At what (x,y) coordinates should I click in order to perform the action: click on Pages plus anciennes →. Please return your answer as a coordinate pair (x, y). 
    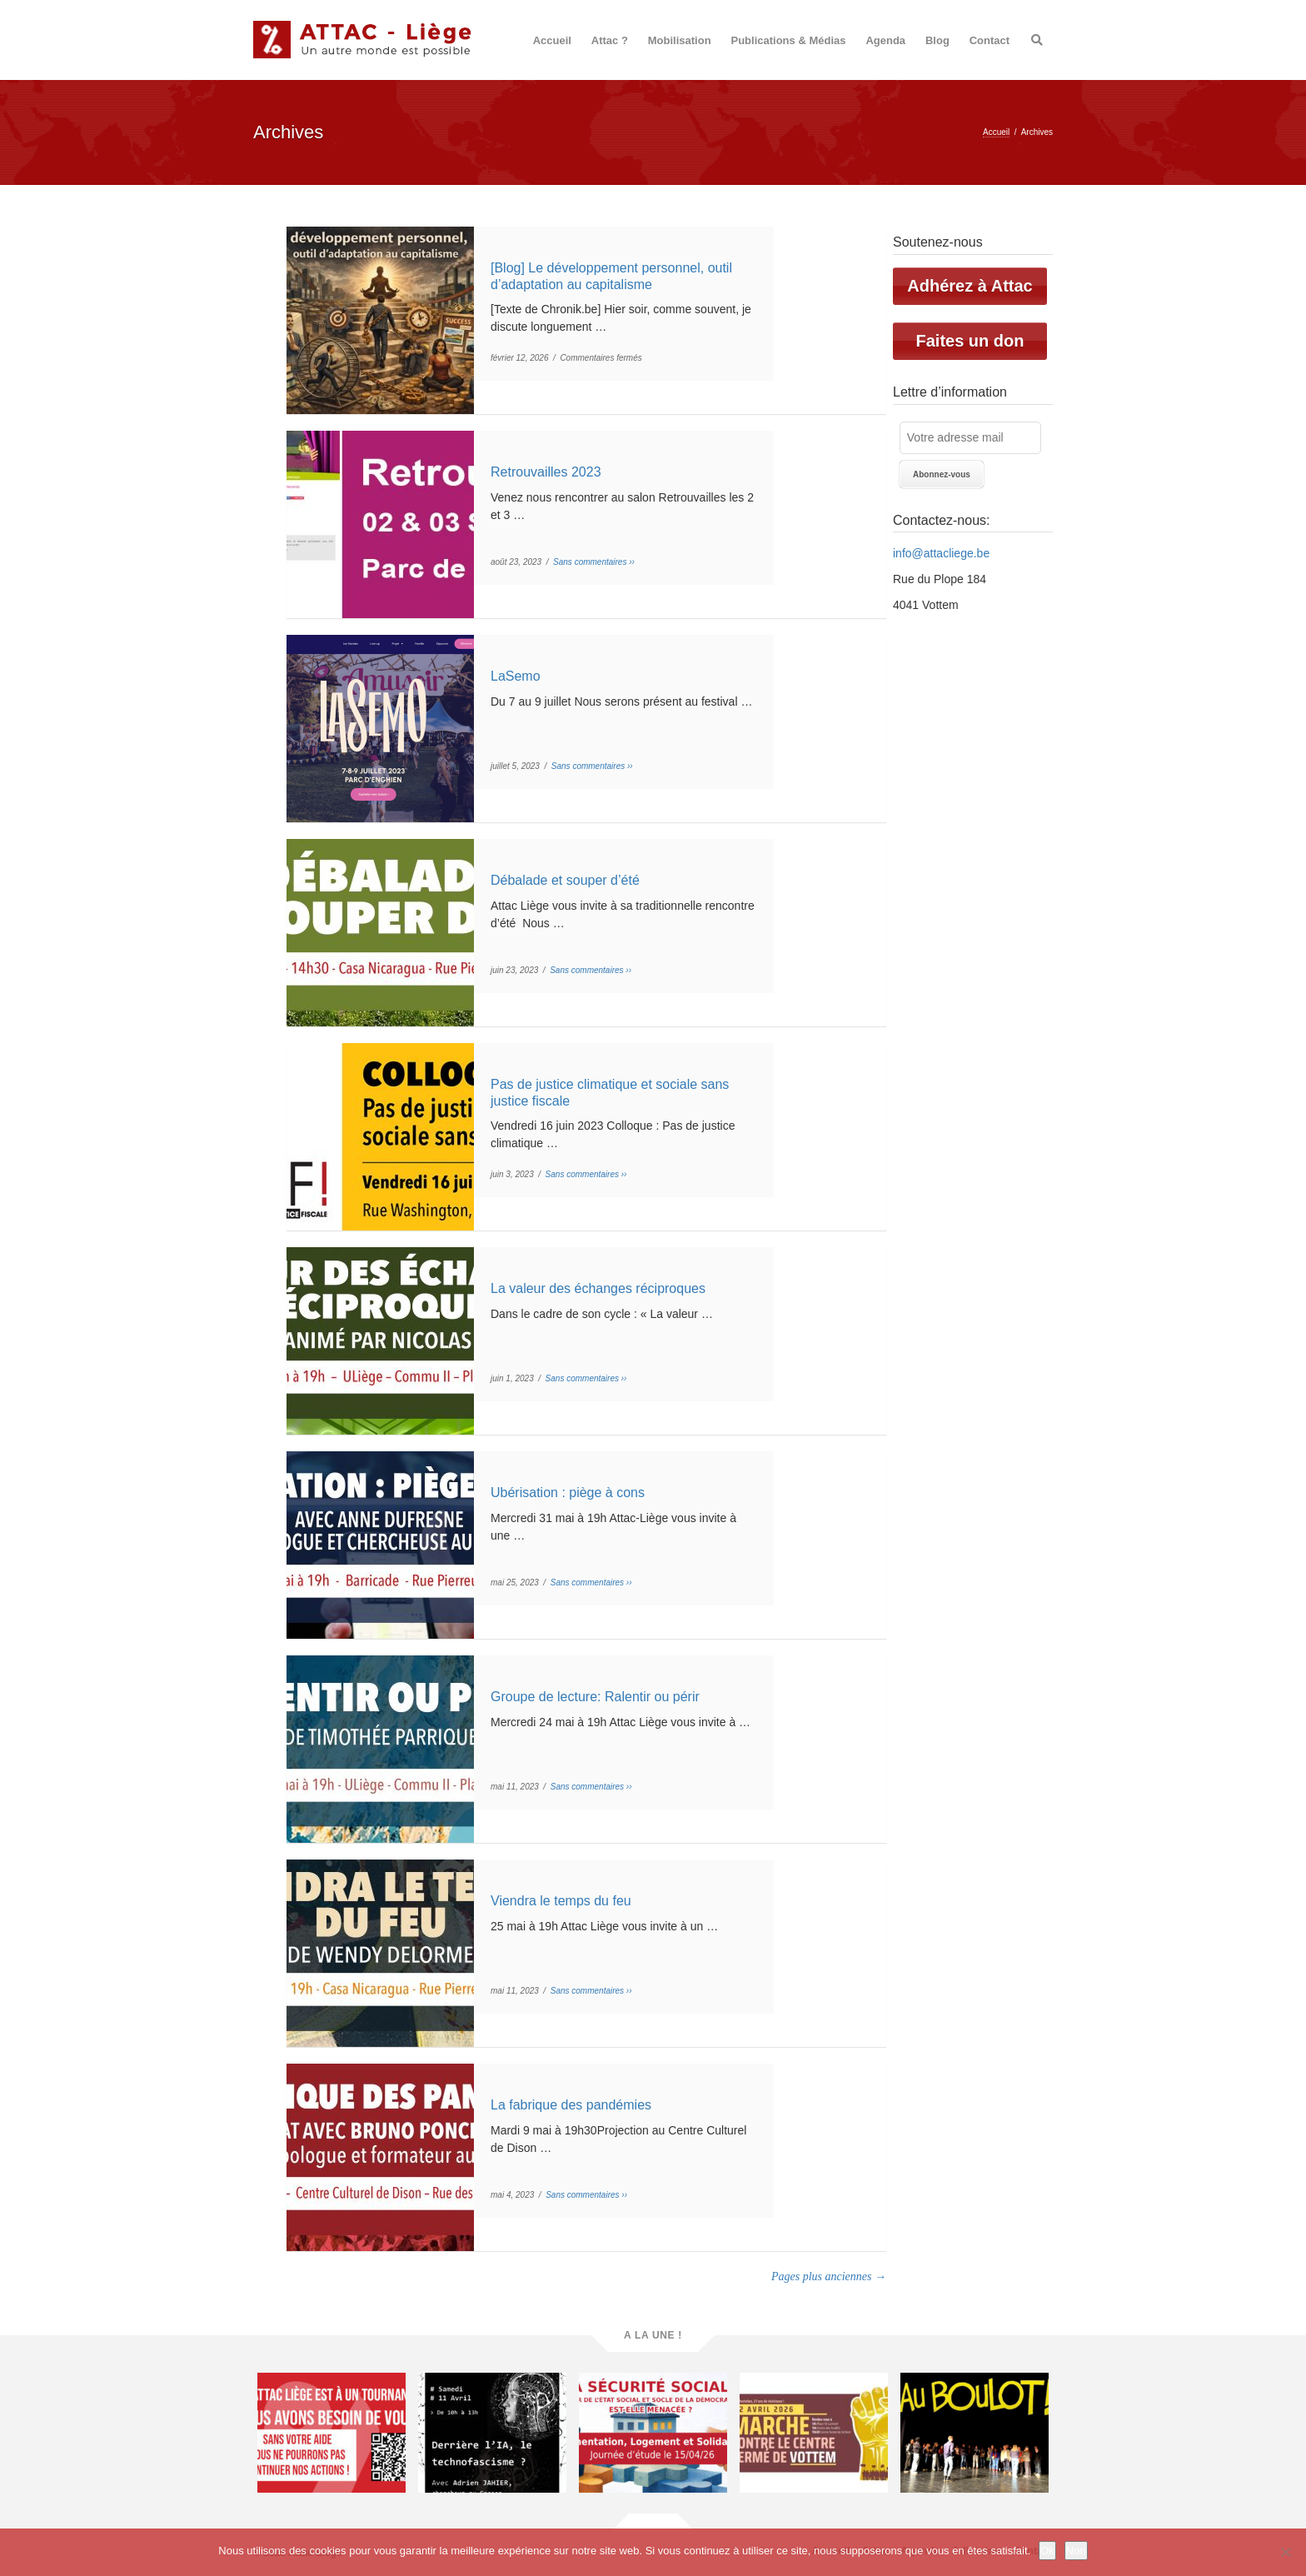
    Looking at the image, I should click on (828, 2276).